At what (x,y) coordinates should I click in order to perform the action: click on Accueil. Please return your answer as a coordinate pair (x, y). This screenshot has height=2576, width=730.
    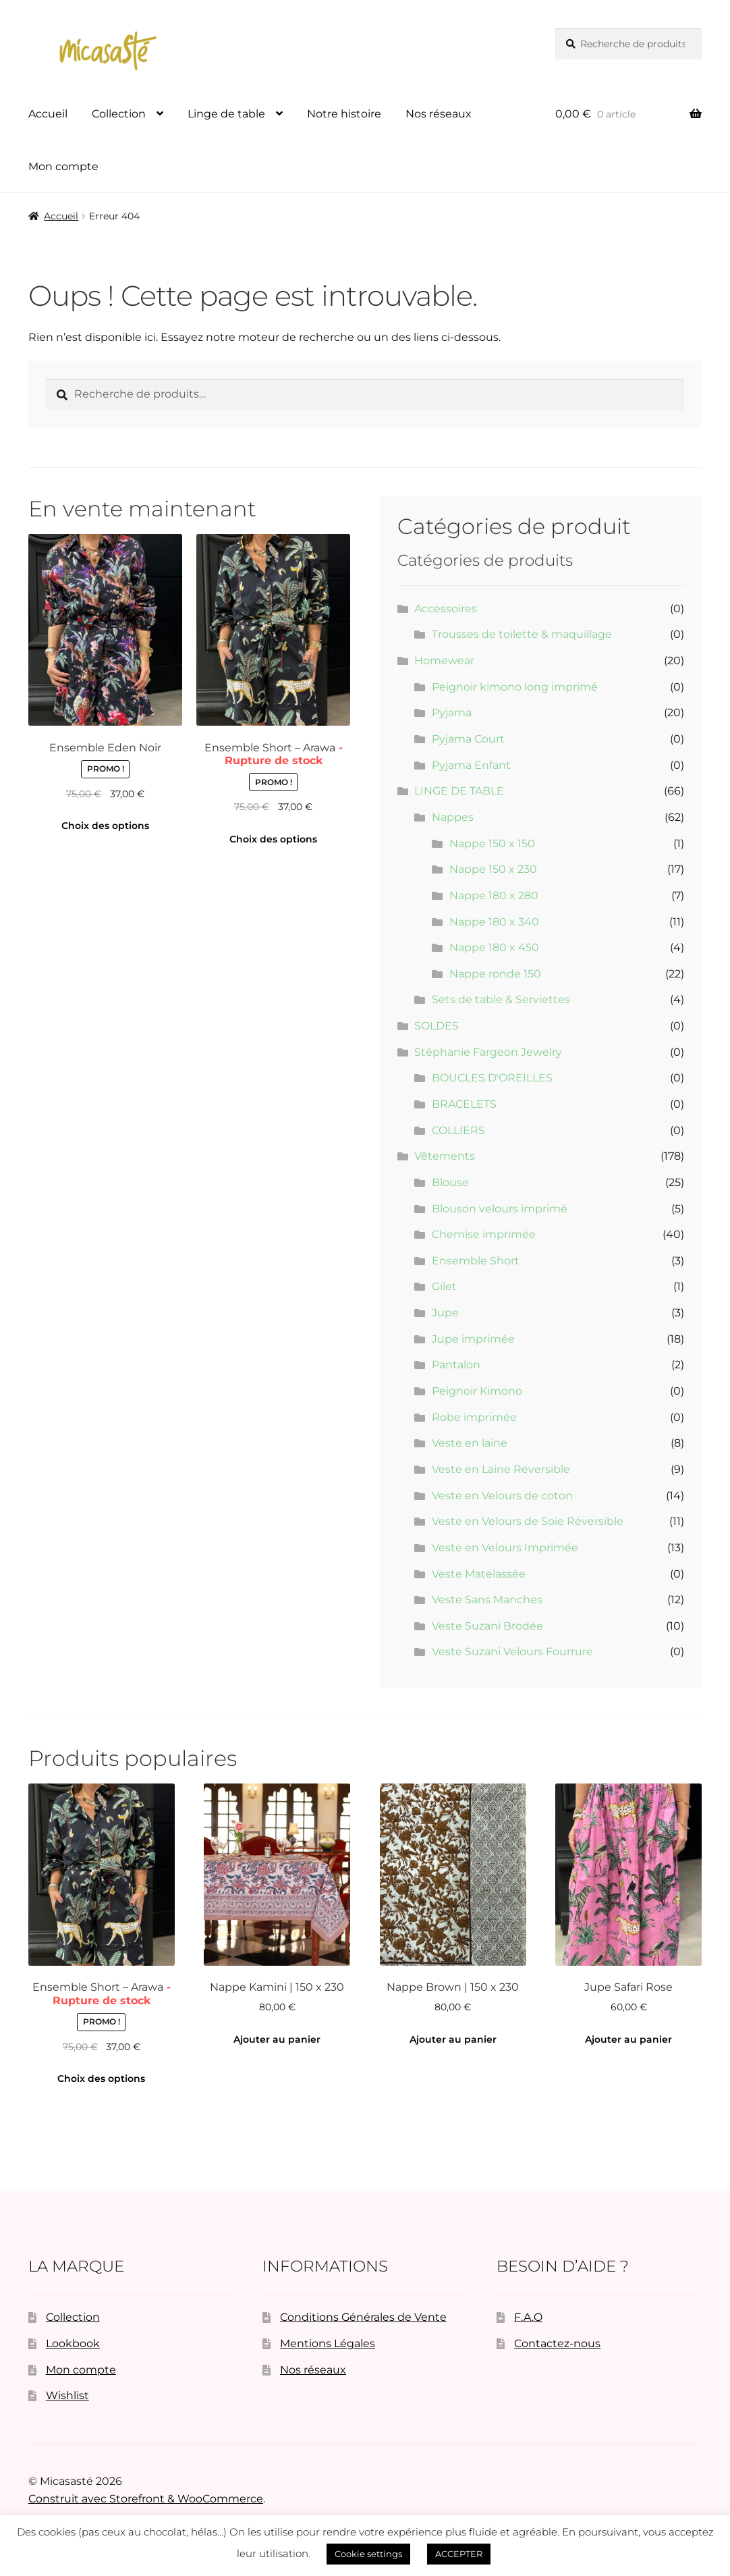
    Looking at the image, I should click on (47, 113).